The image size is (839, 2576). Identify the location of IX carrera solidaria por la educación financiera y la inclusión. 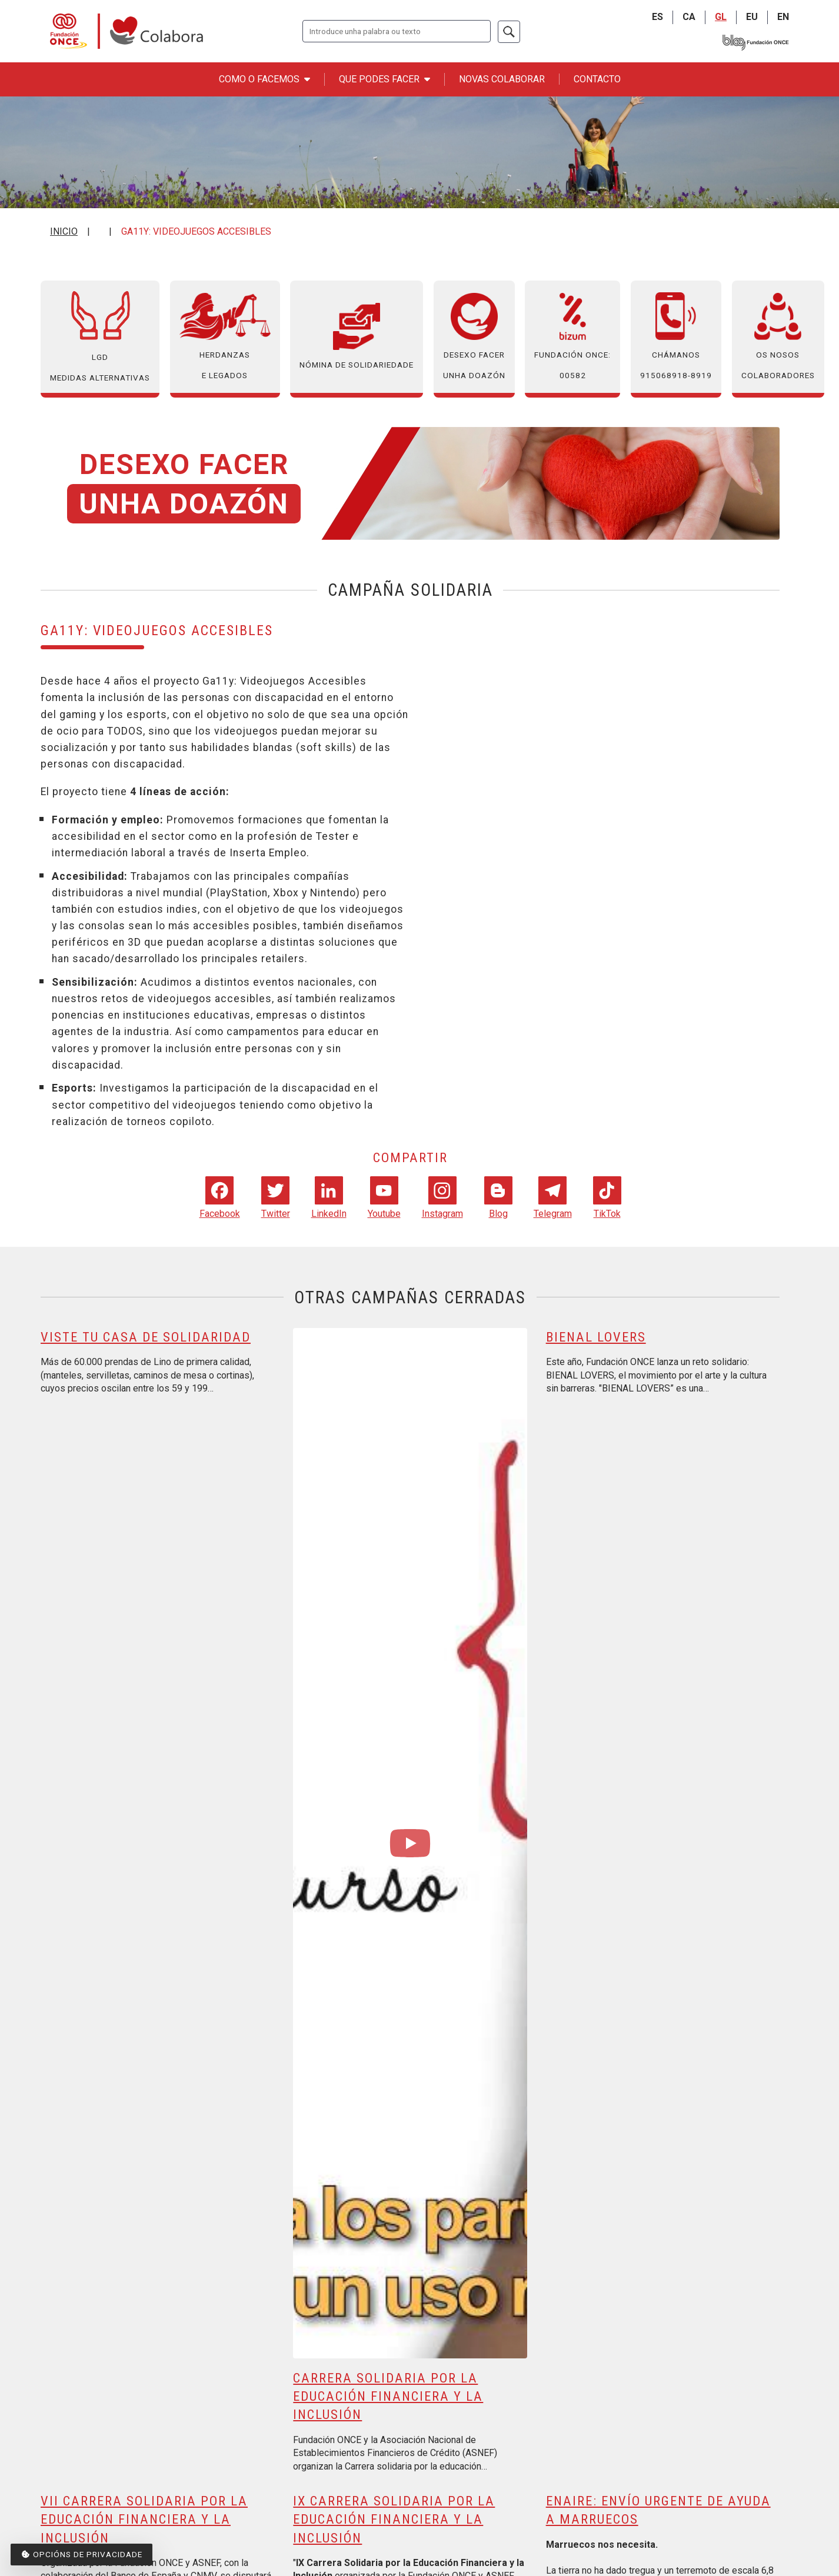
(394, 2519).